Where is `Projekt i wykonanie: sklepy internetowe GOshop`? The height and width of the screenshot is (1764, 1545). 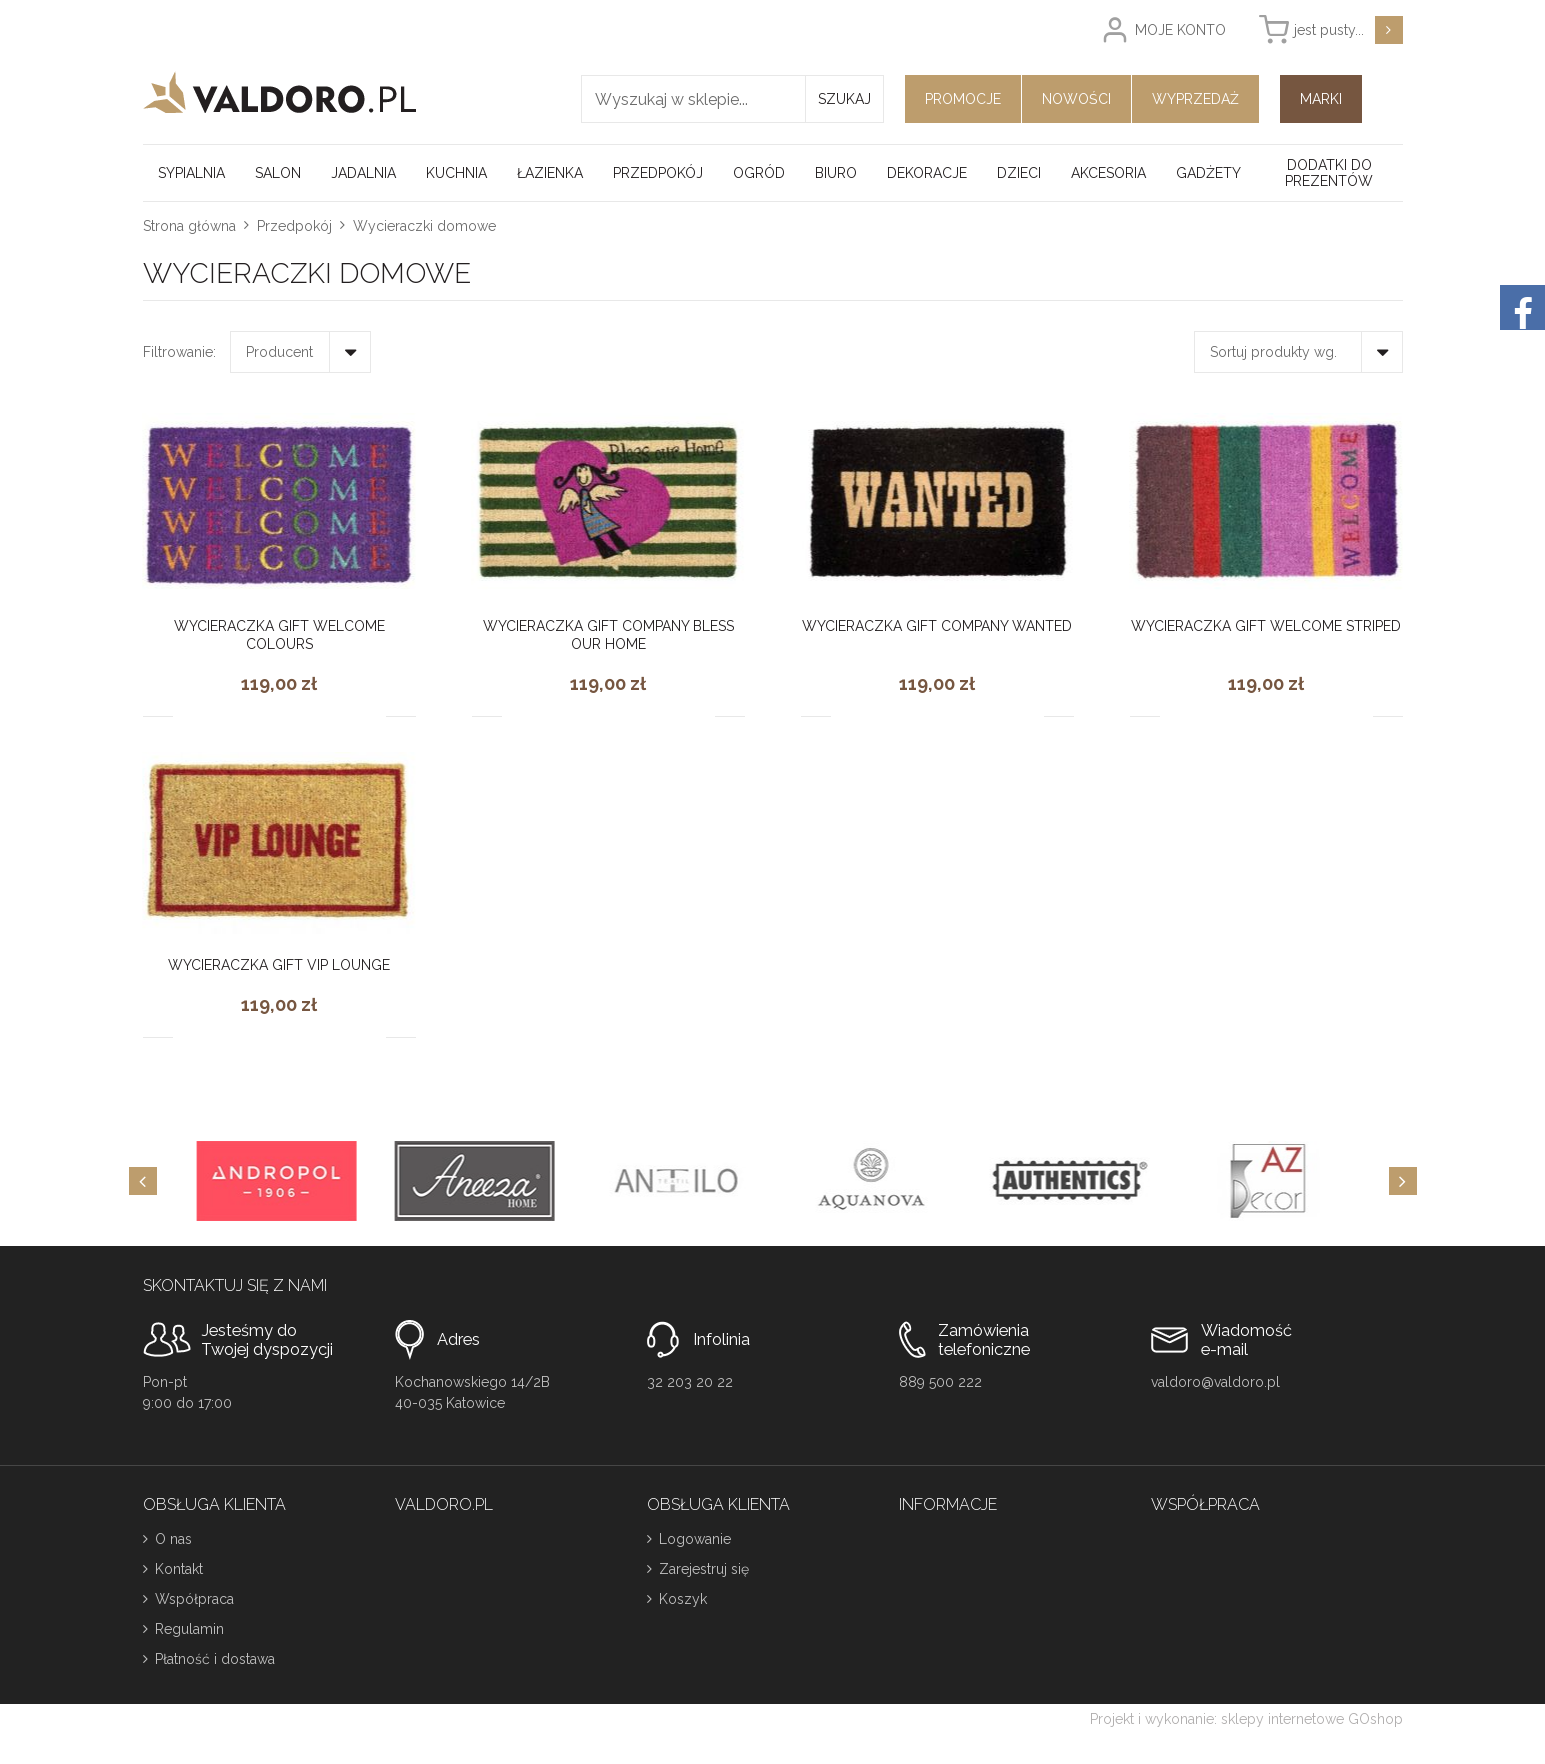 Projekt i wykonanie: sklepy internetowe GOshop is located at coordinates (1246, 1719).